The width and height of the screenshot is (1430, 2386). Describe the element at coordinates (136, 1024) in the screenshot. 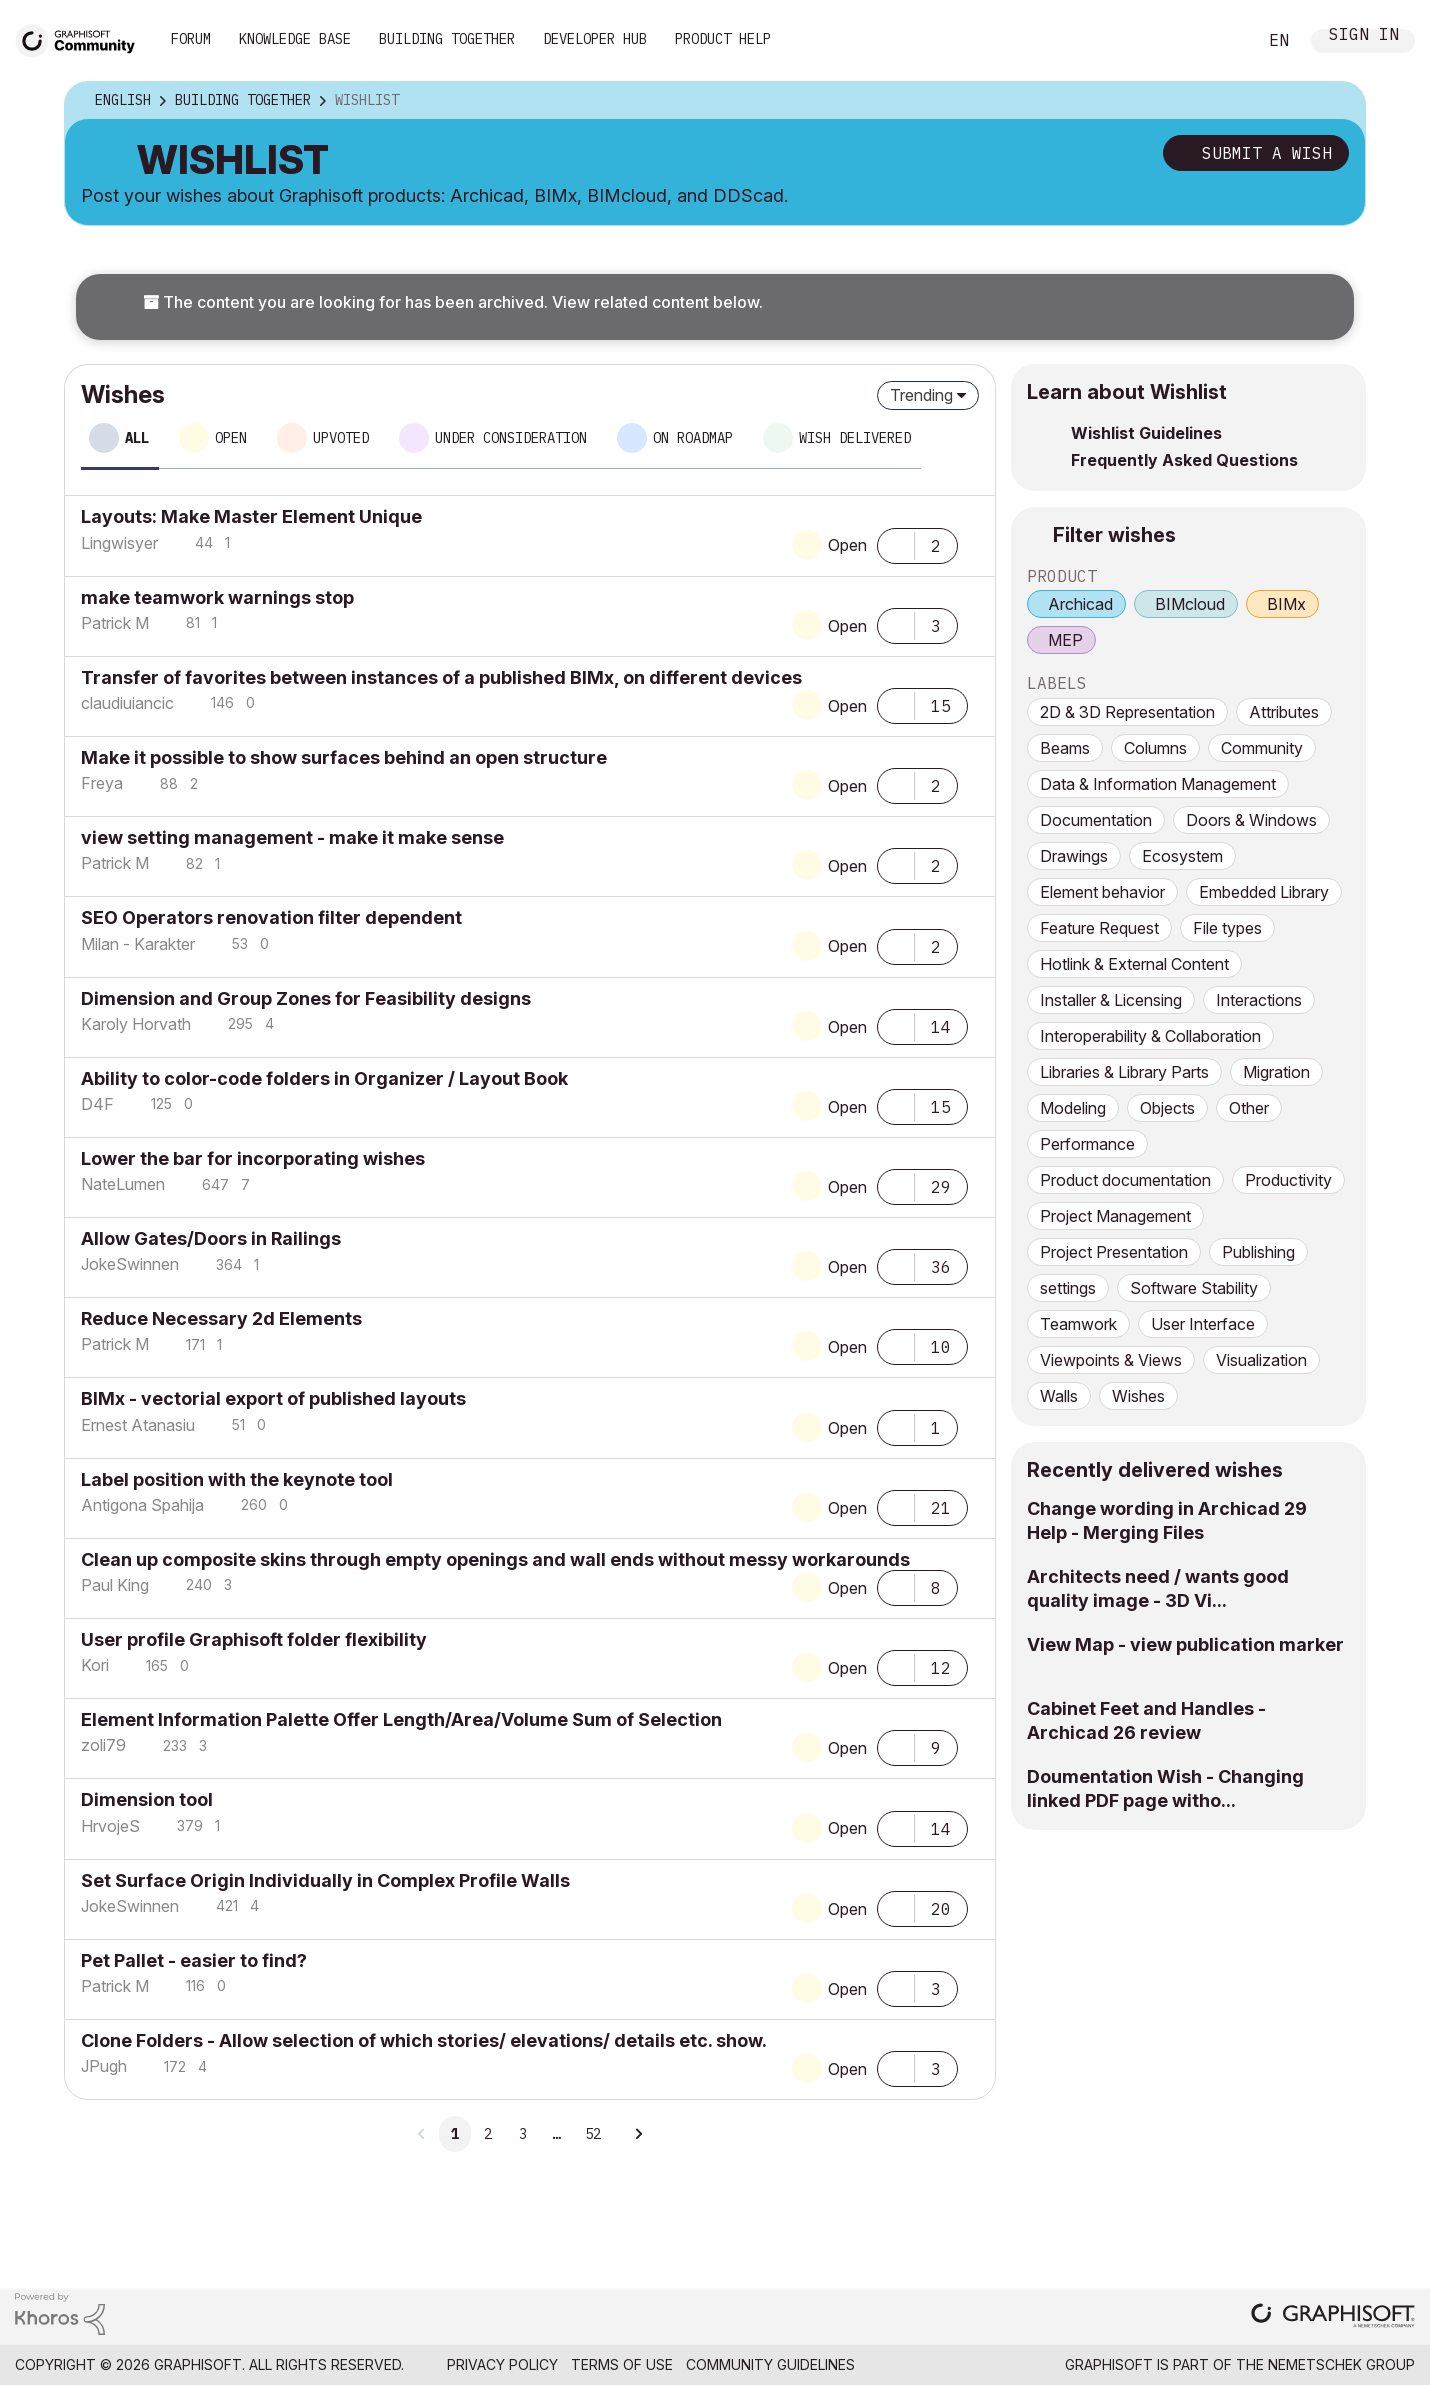

I see `[View Profile of Karoly Horvath]` at that location.